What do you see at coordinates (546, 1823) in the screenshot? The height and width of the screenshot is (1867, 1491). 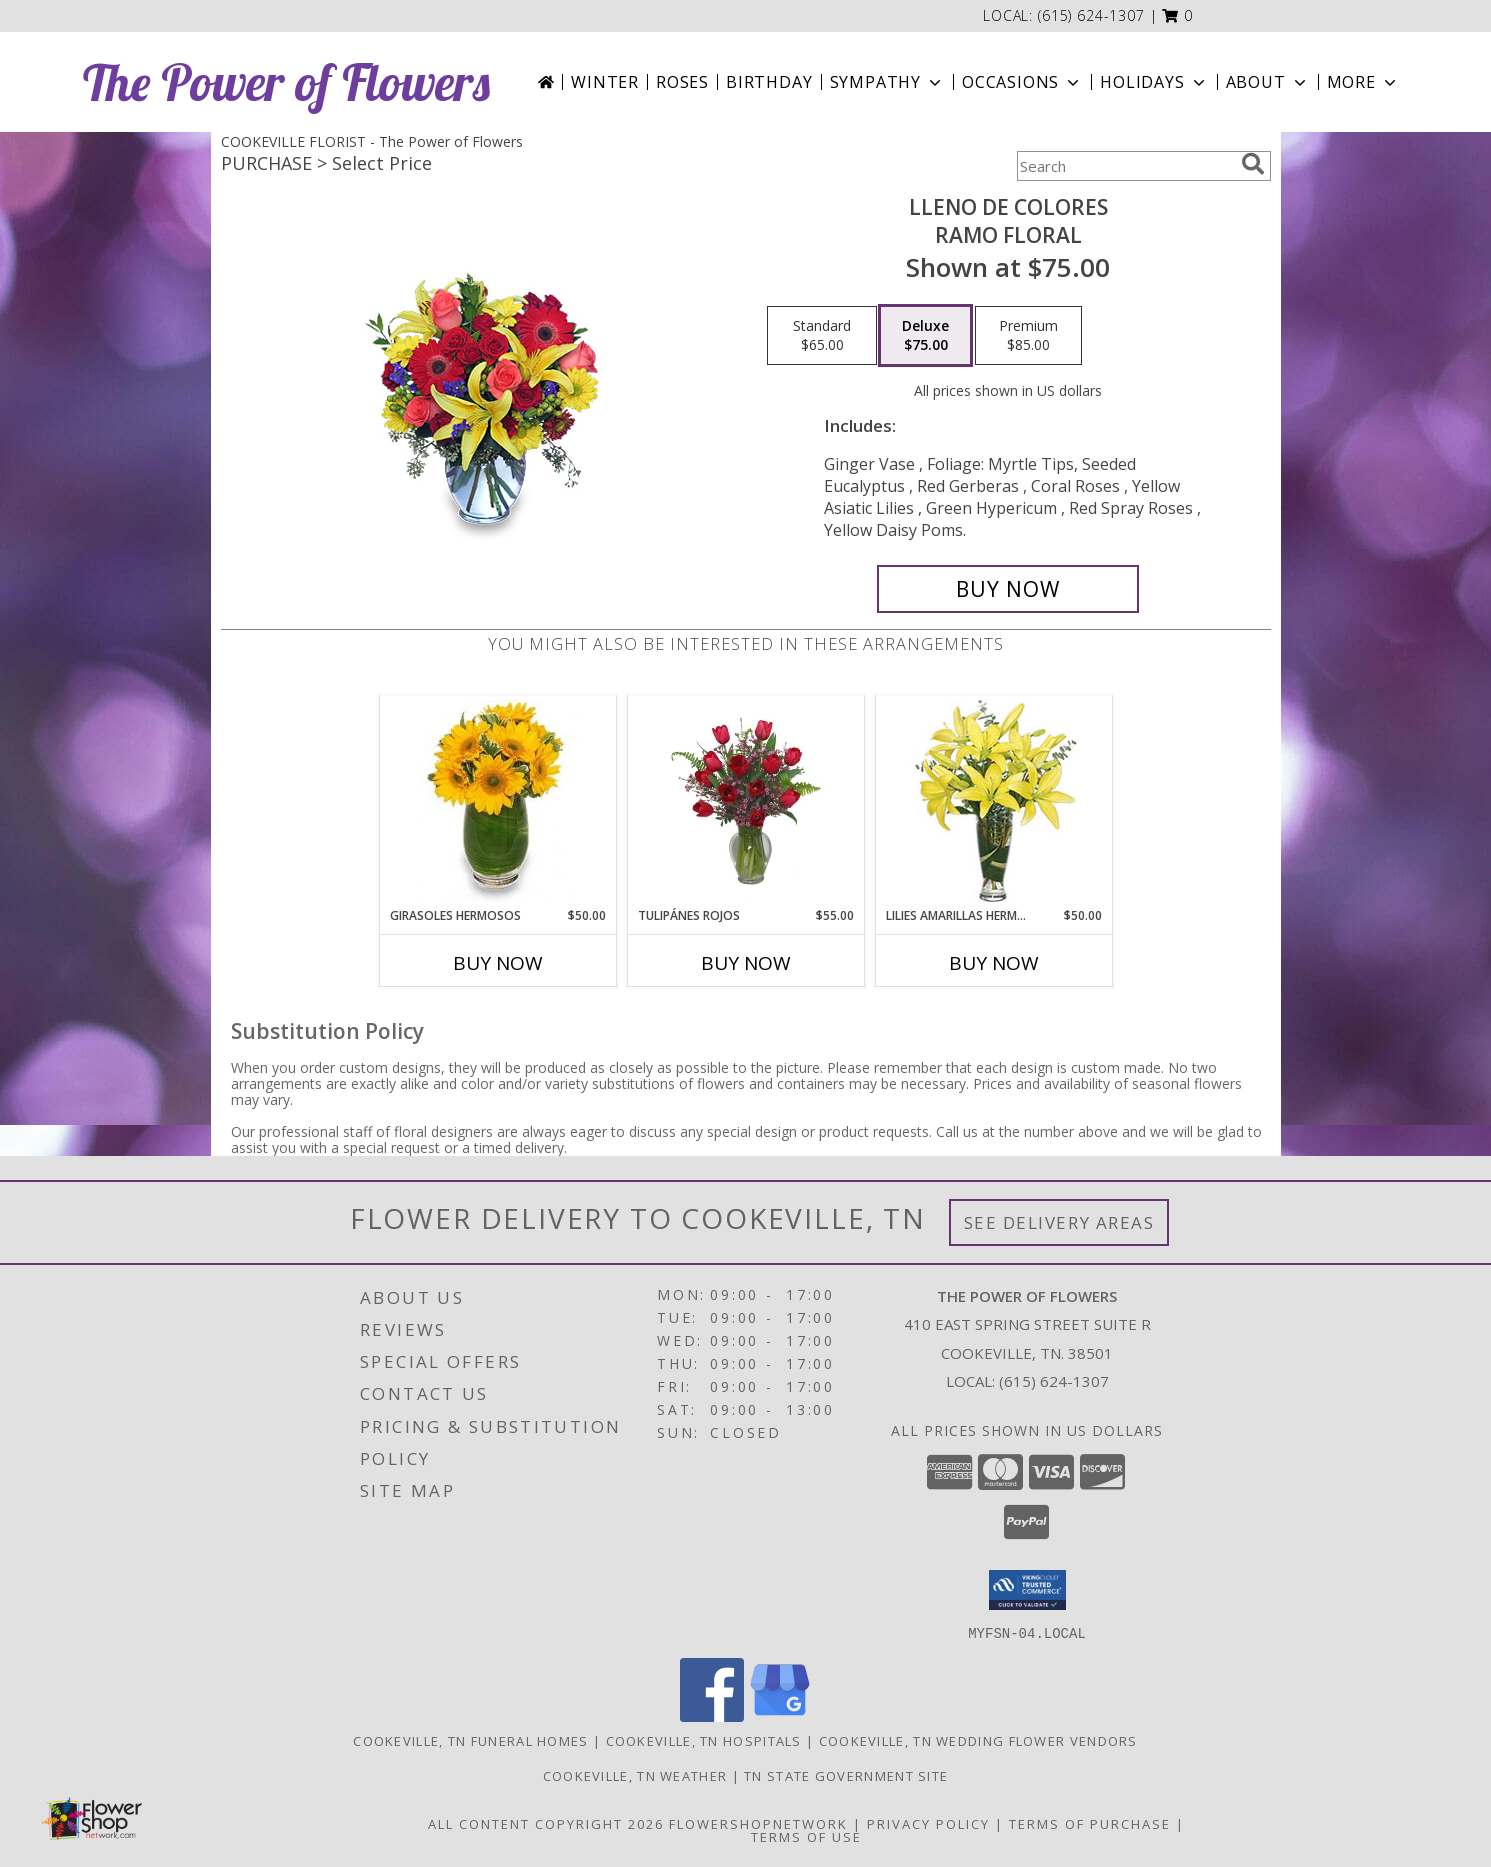 I see `All Content Copyright 2026 [Open Flower shop network terms of use in new window]` at bounding box center [546, 1823].